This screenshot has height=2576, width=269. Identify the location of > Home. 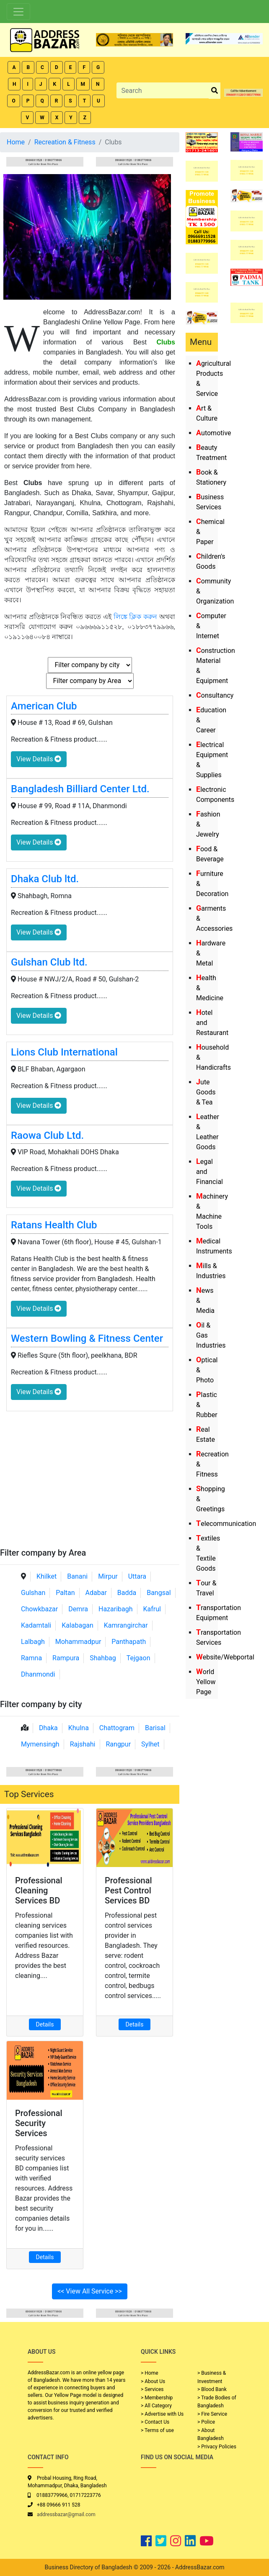
(149, 2373).